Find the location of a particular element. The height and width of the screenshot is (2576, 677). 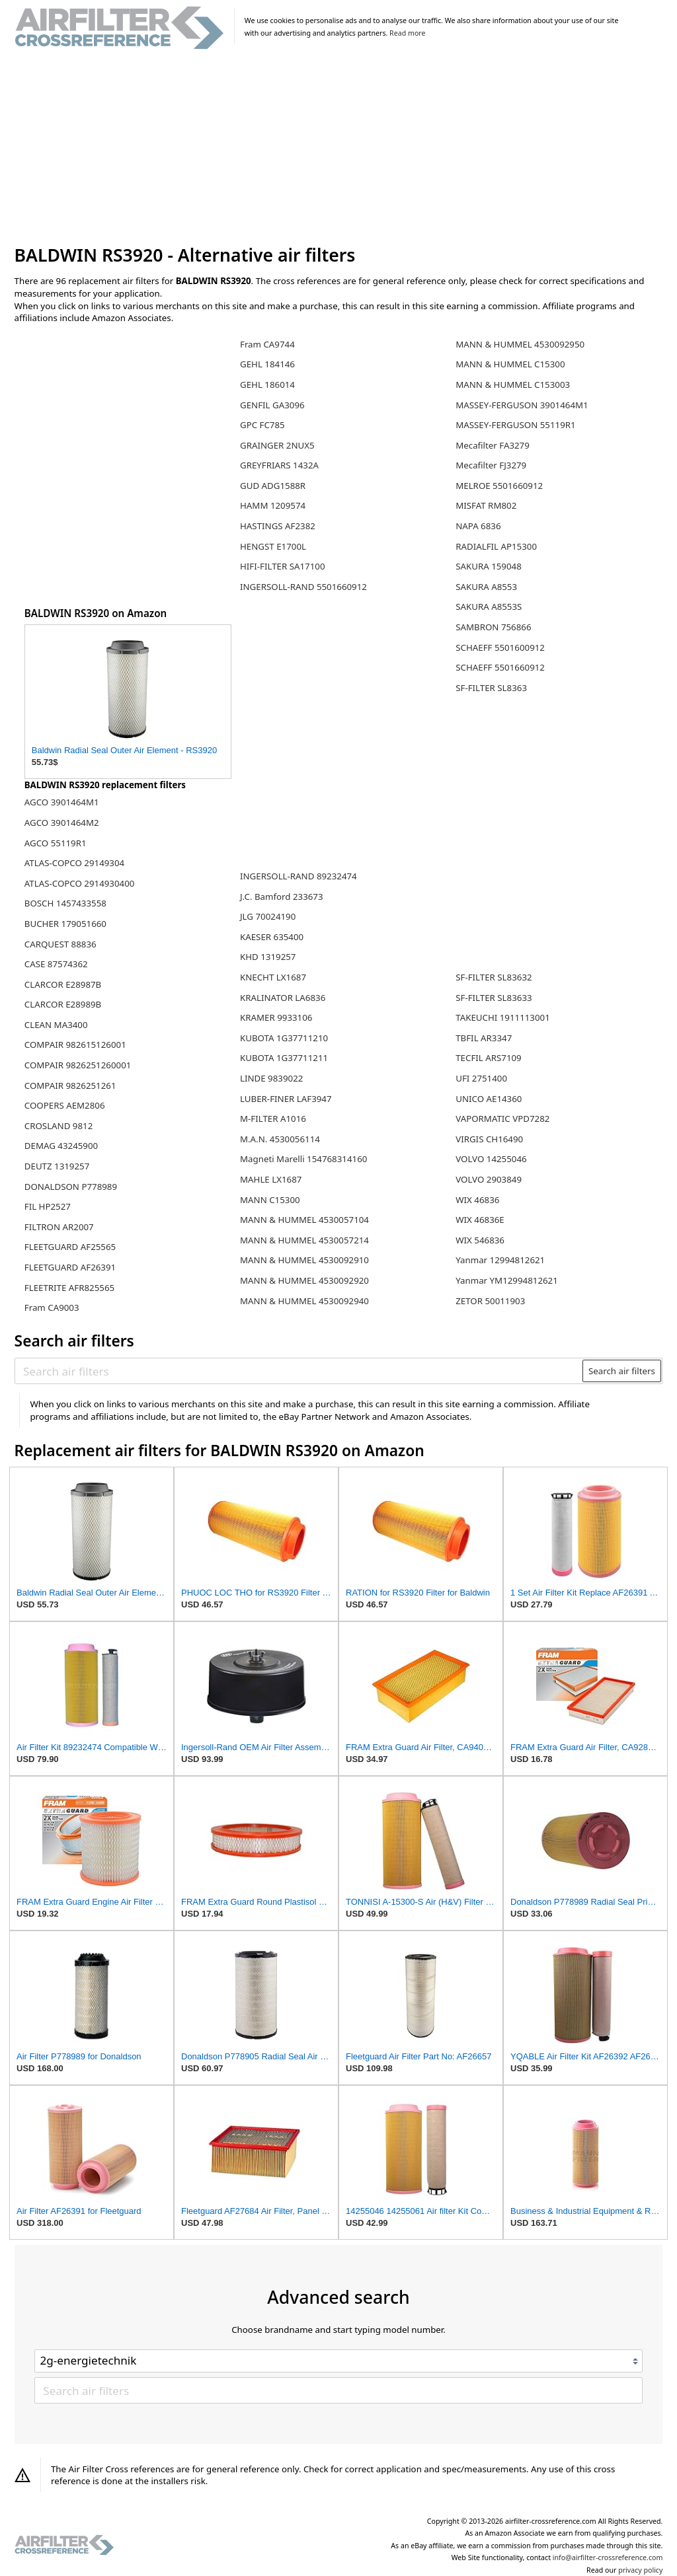

GEHL 184146 is located at coordinates (267, 364).